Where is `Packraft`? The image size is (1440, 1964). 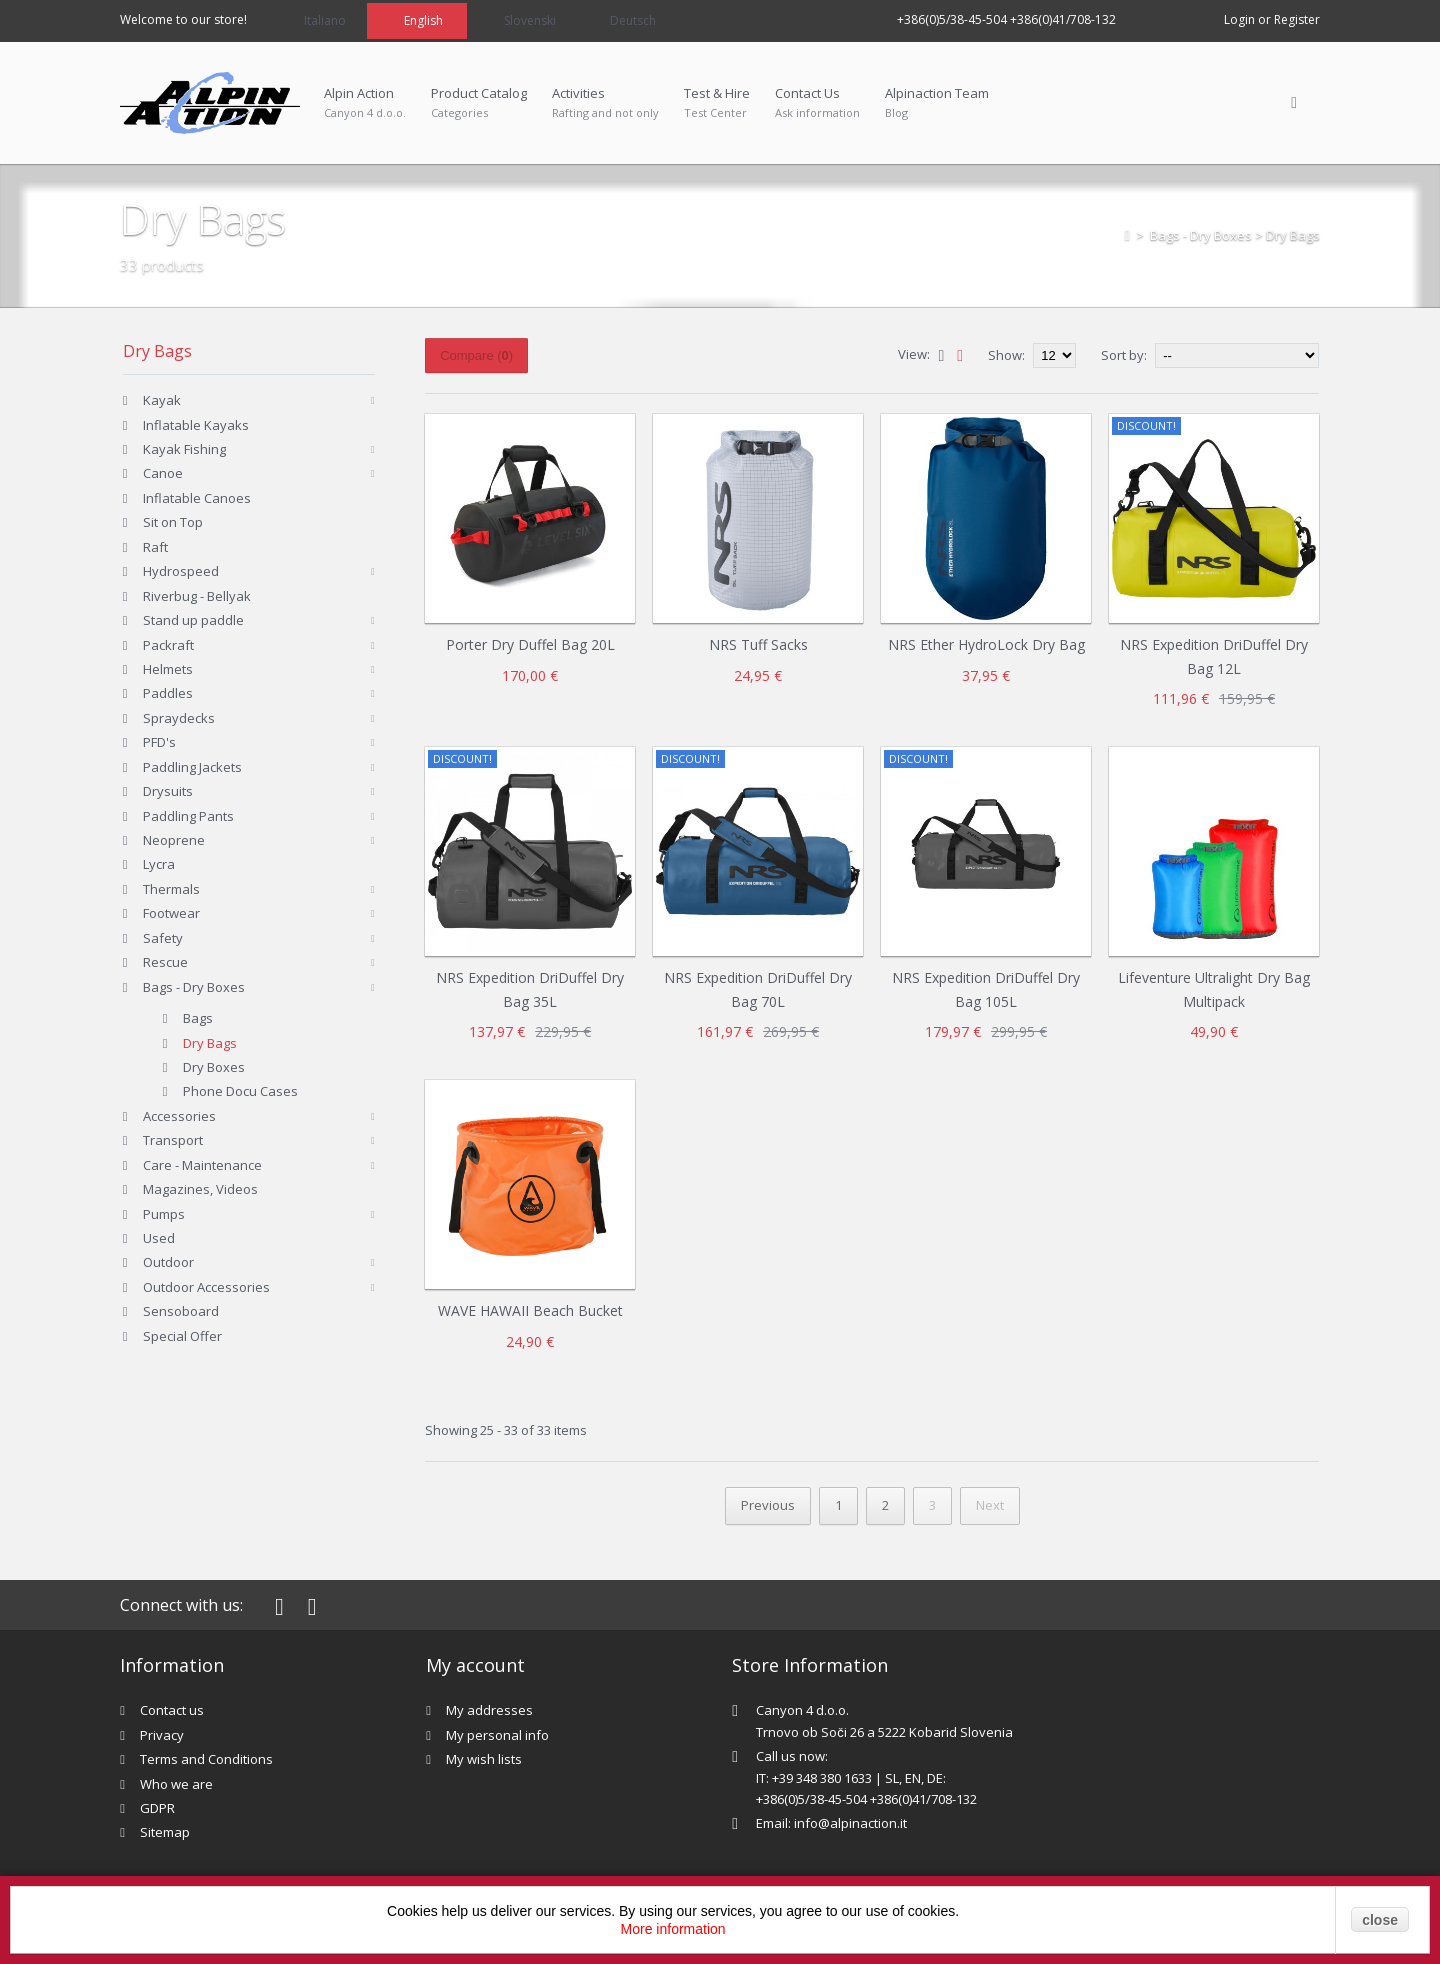
Packraft is located at coordinates (168, 645).